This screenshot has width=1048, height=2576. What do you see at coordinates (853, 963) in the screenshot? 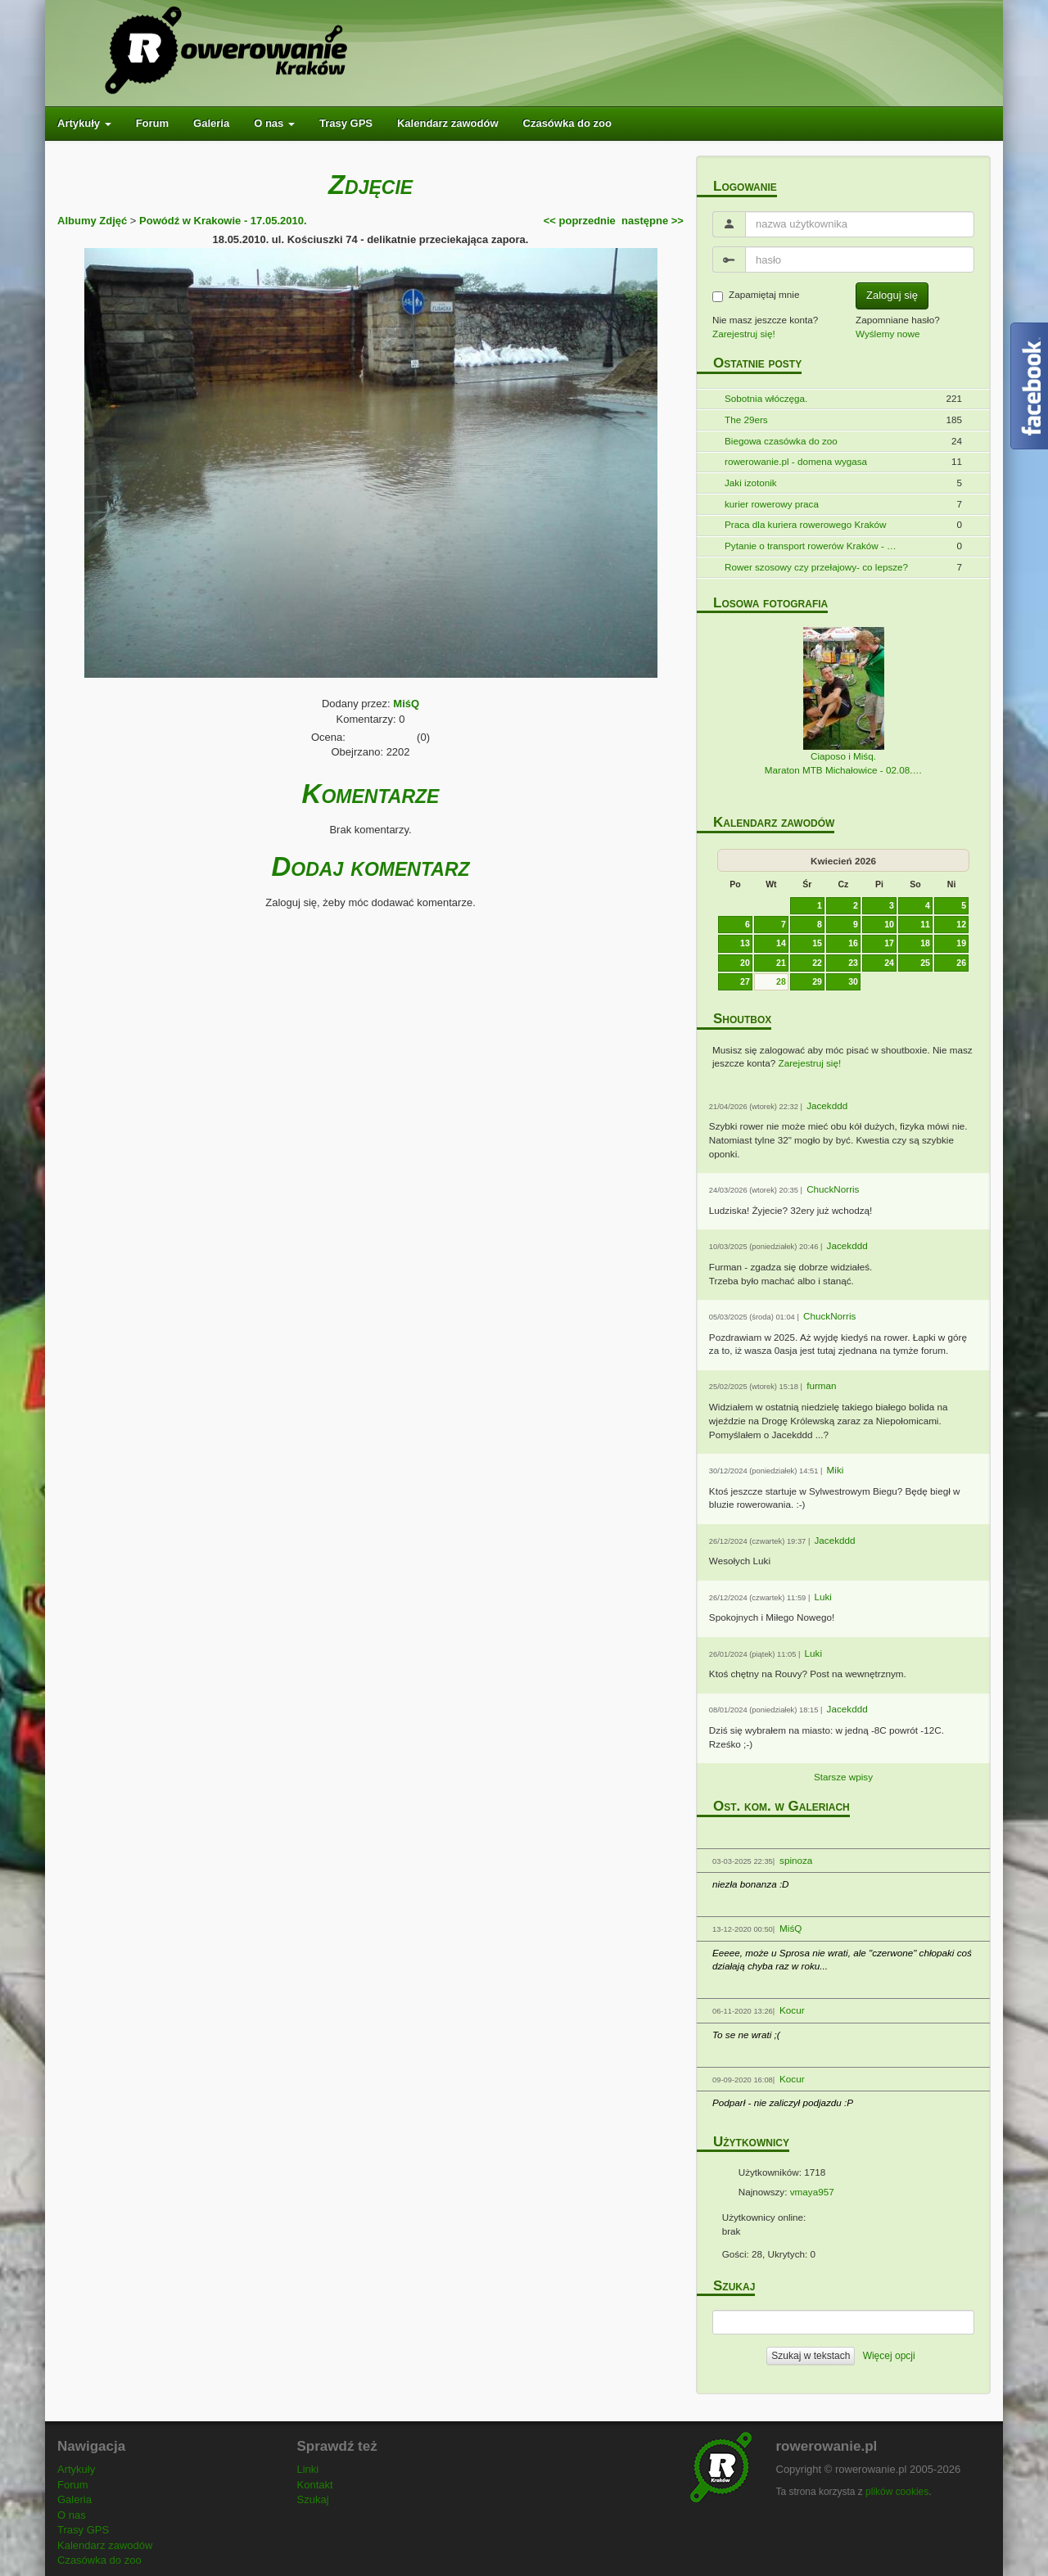
I see `23` at bounding box center [853, 963].